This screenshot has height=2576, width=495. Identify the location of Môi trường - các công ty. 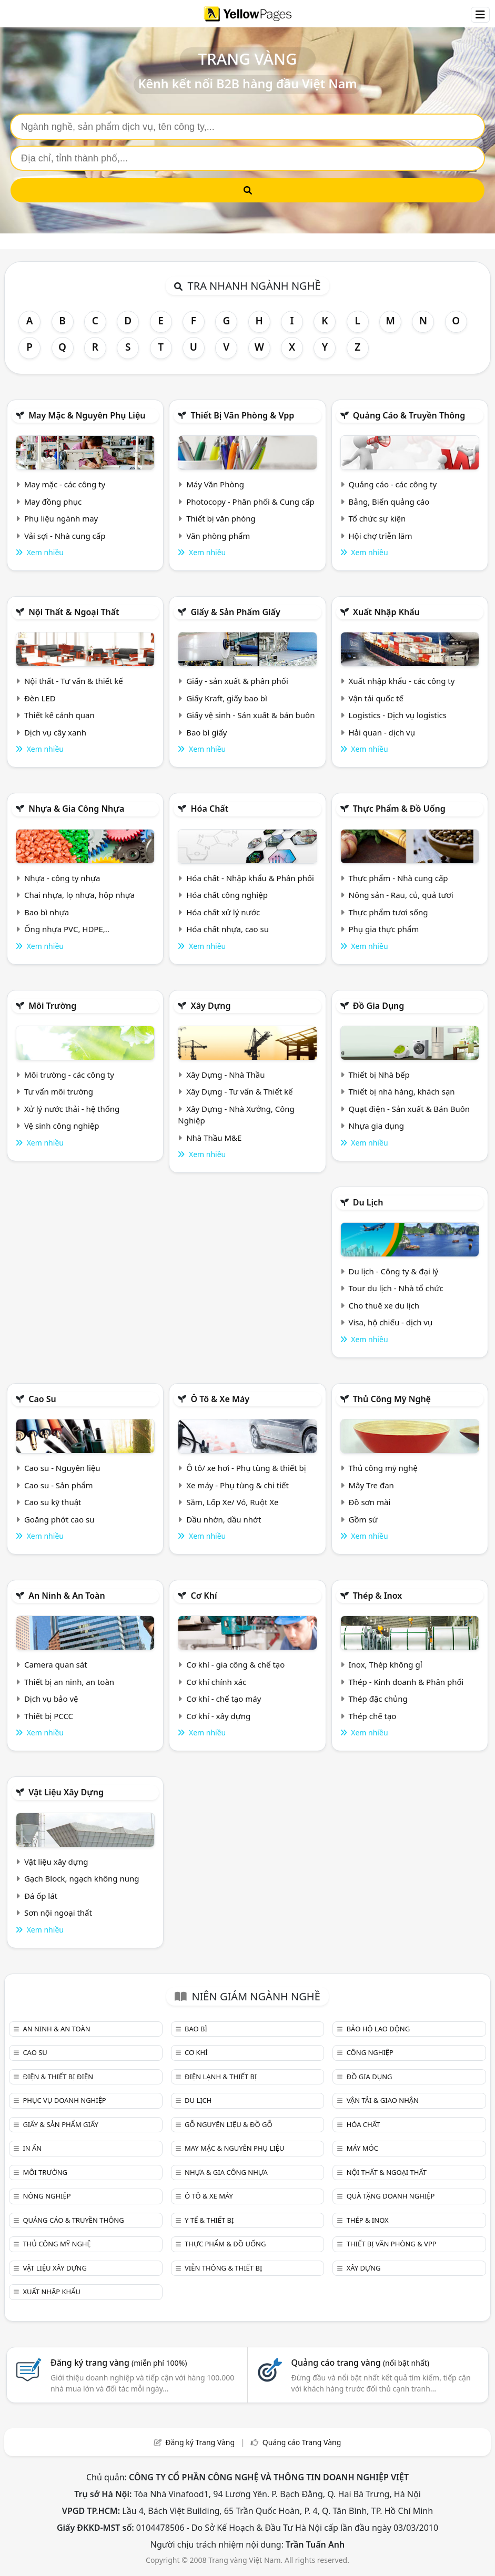
(69, 1074).